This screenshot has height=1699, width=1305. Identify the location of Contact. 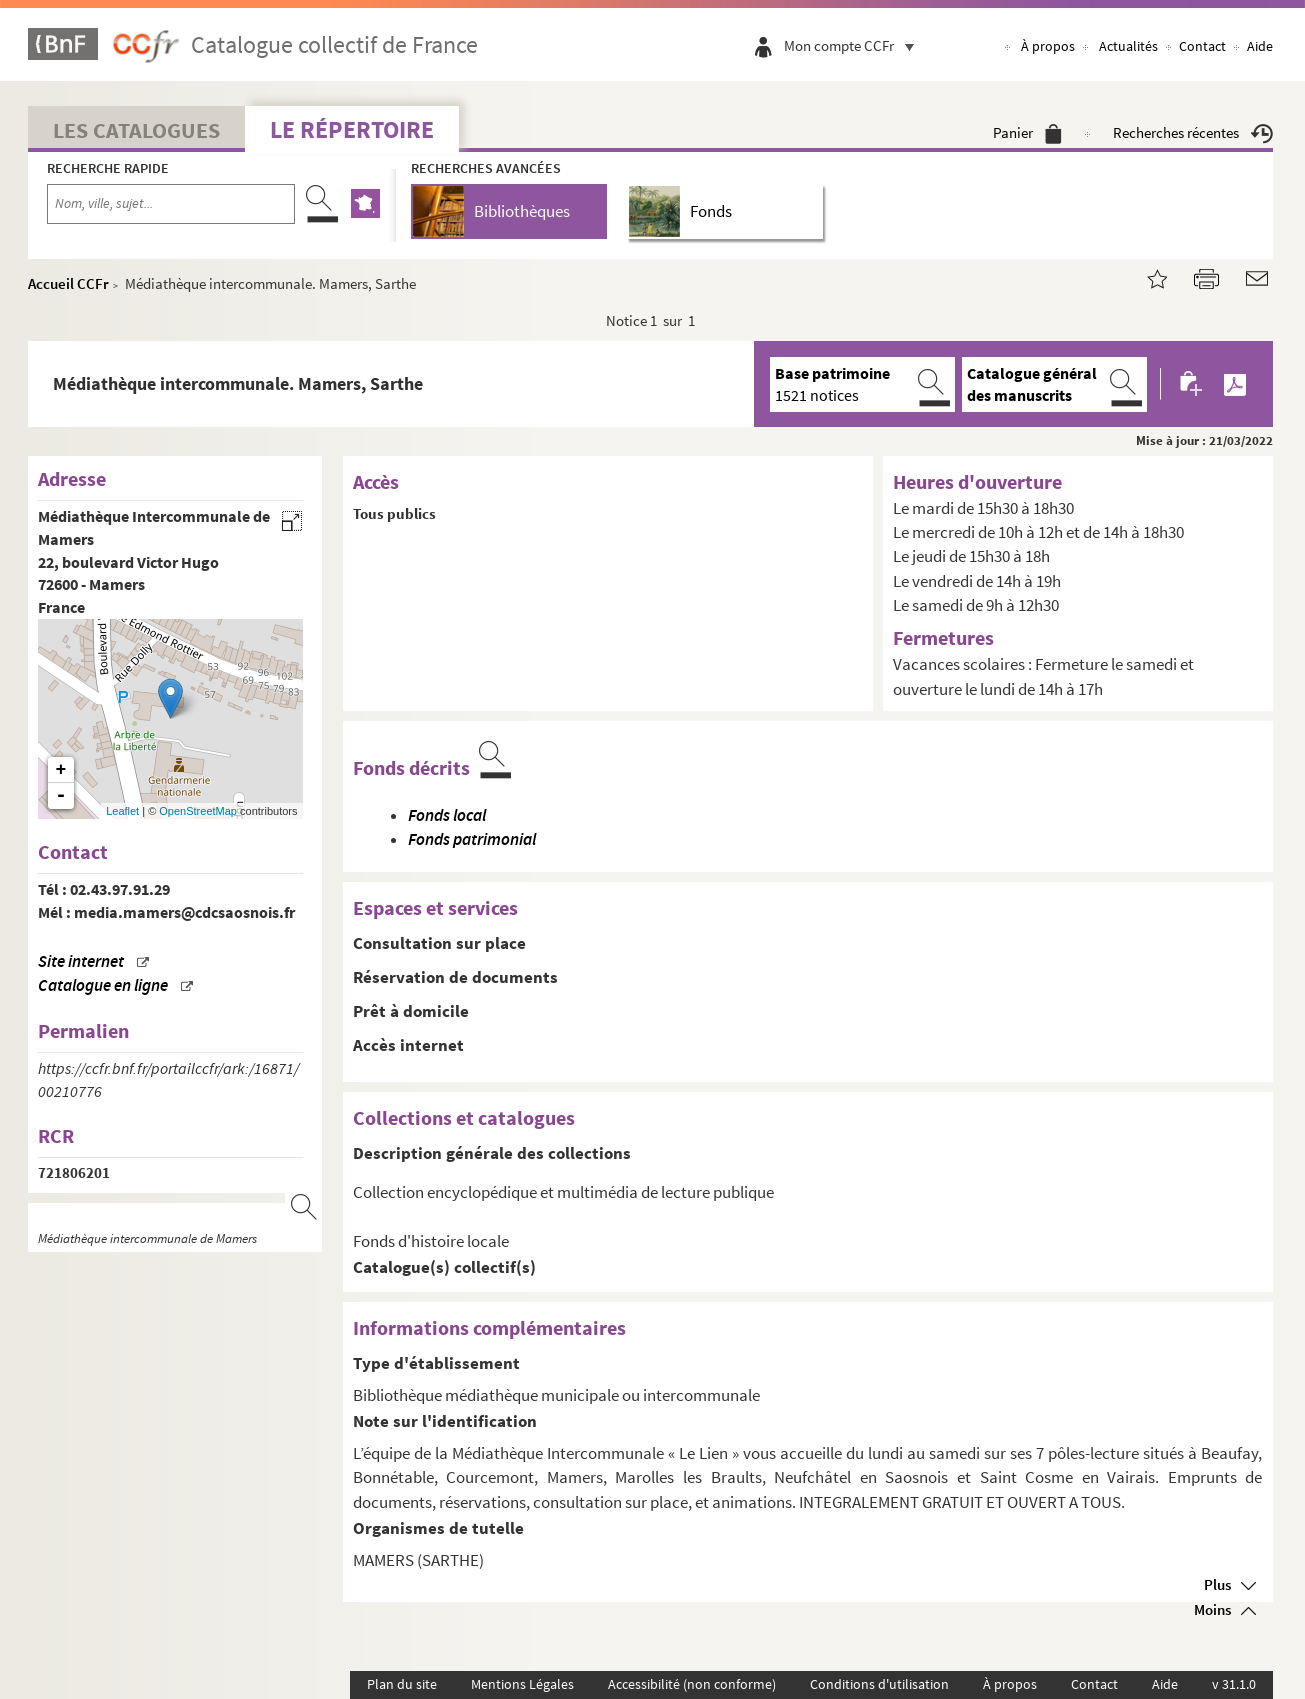
(1202, 46).